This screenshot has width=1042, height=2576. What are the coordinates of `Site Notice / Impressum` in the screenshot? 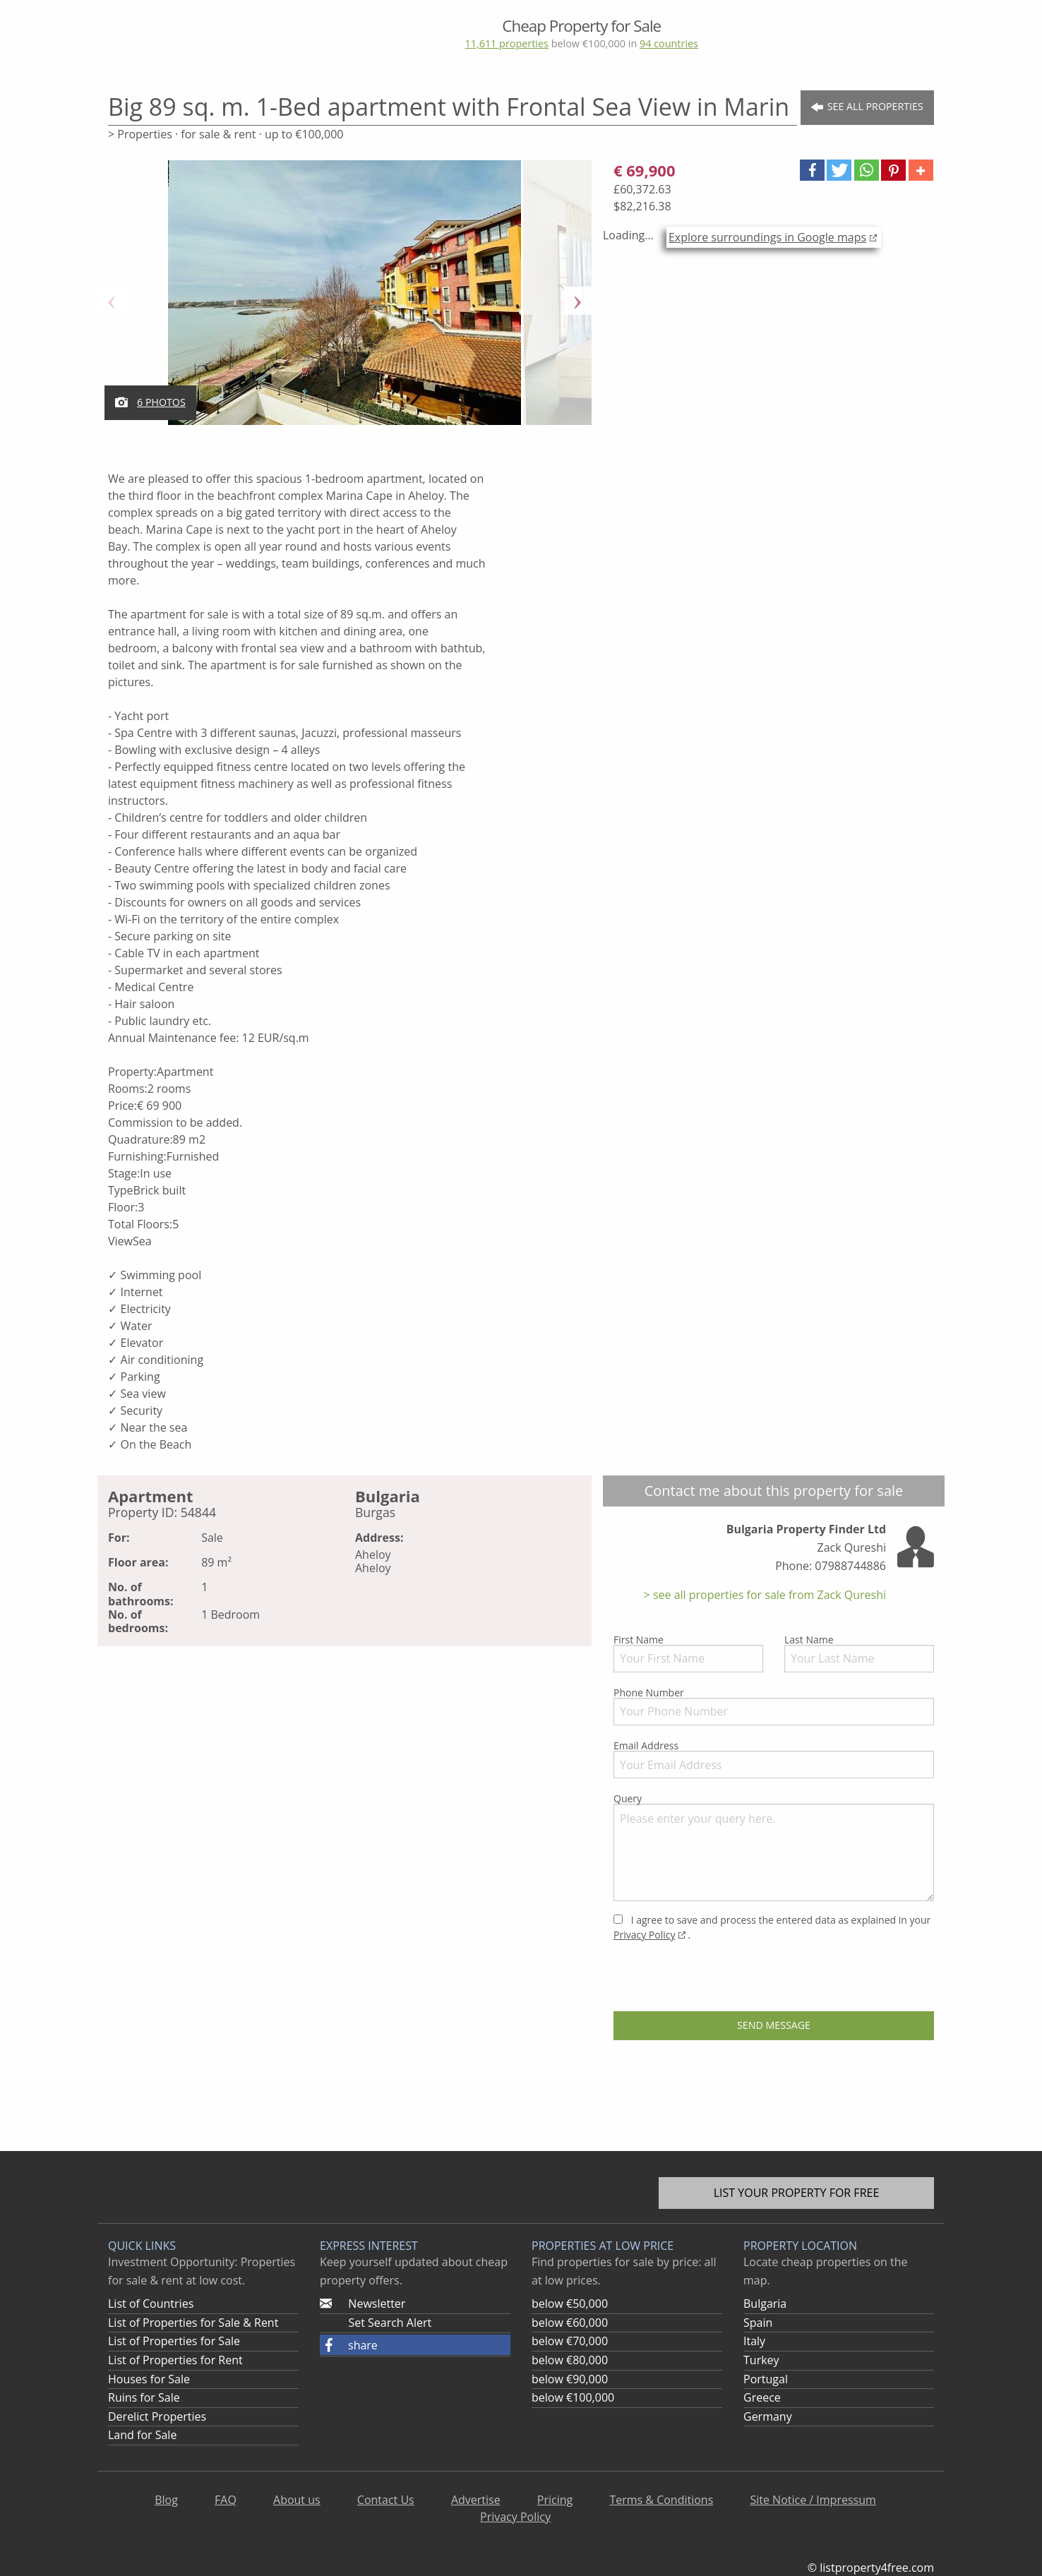 It's located at (812, 2500).